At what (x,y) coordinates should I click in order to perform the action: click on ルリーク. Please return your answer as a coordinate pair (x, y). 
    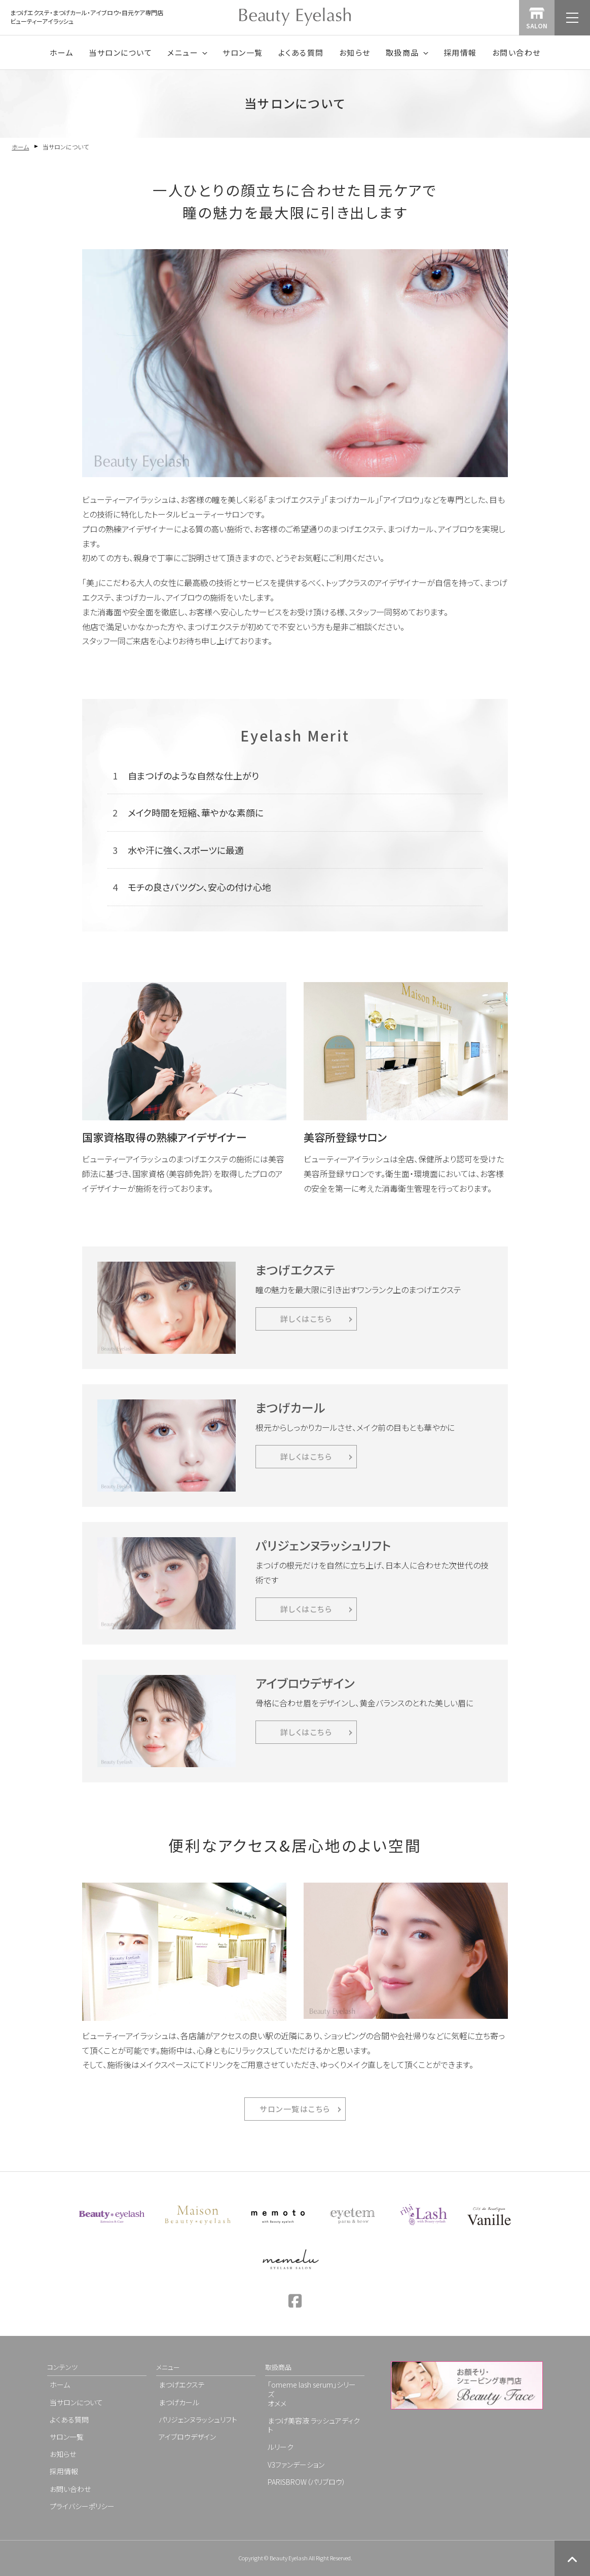
    Looking at the image, I should click on (280, 2447).